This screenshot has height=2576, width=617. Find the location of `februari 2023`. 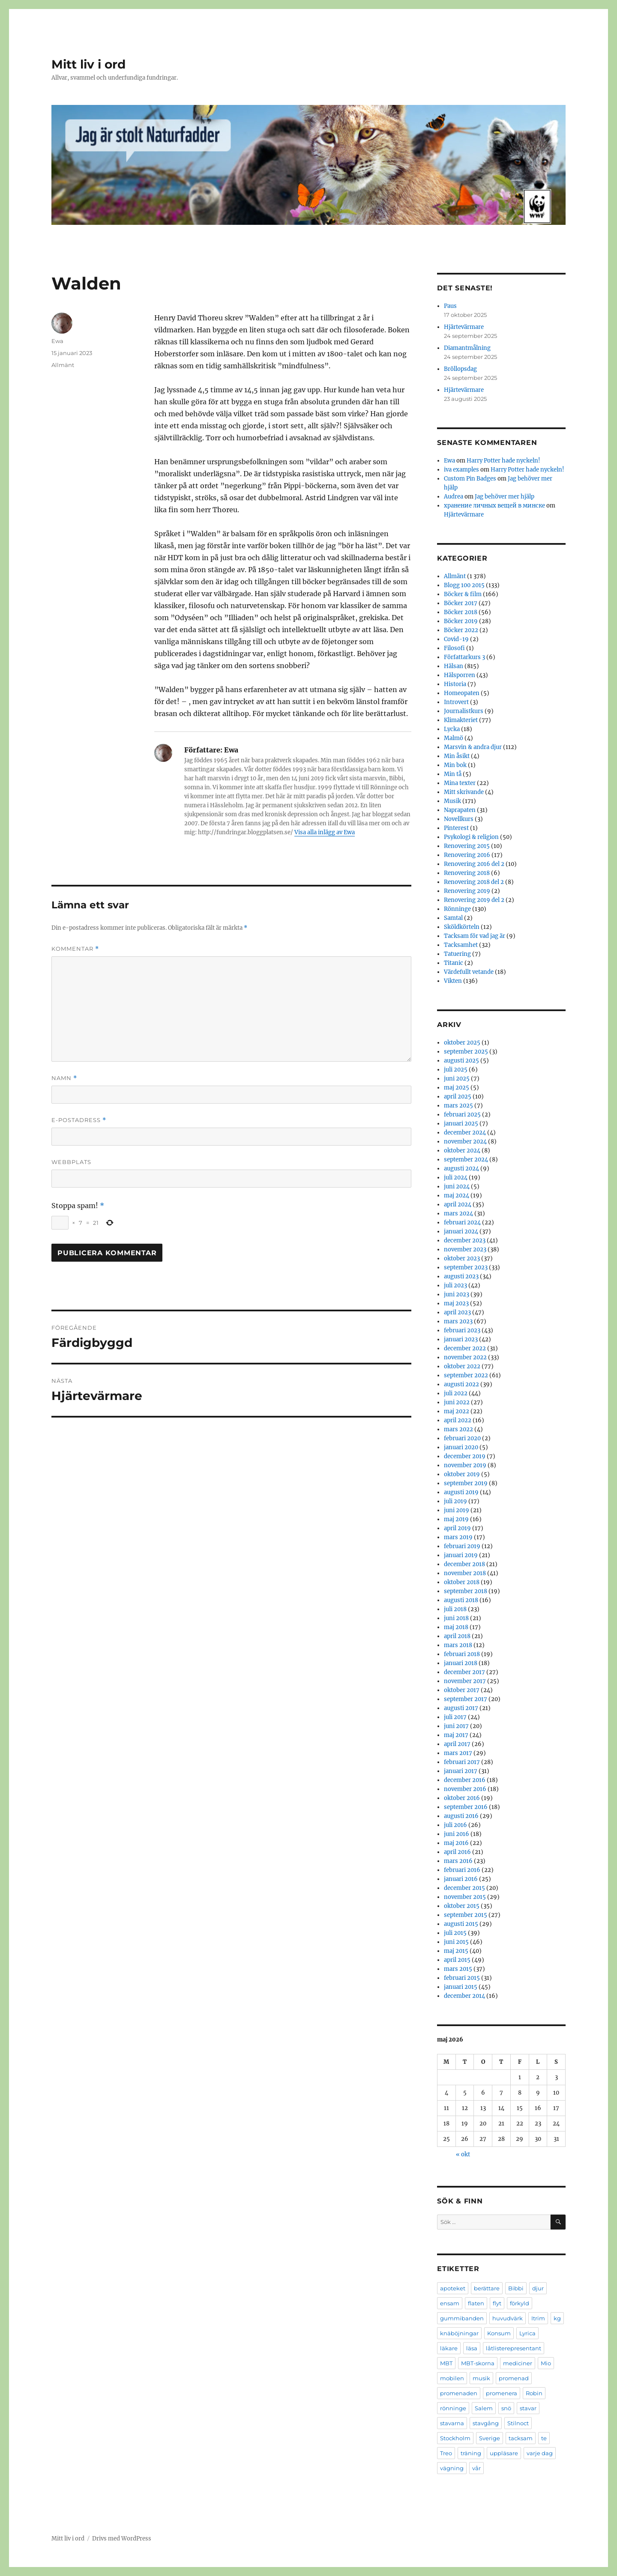

februari 2023 is located at coordinates (462, 1330).